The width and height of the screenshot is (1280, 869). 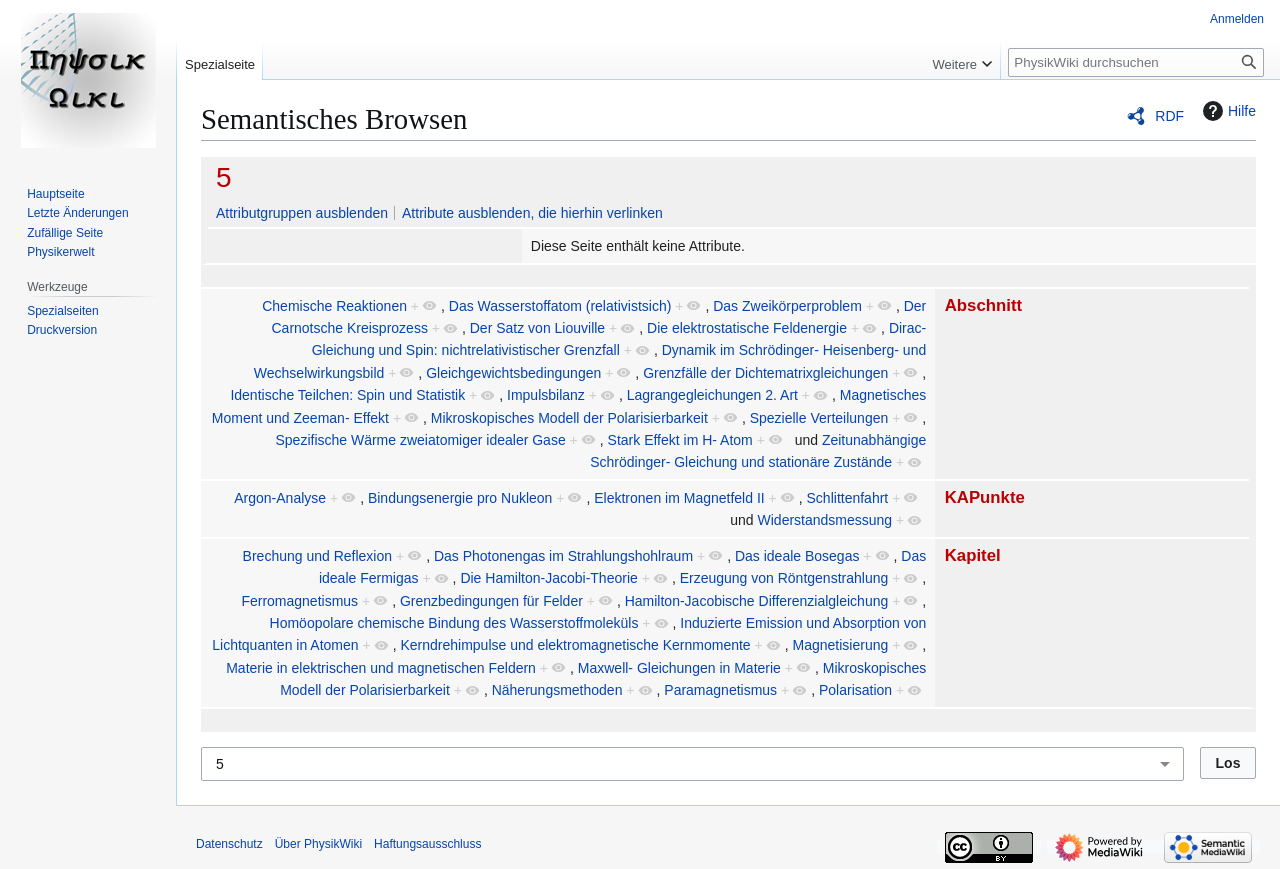 What do you see at coordinates (797, 556) in the screenshot?
I see `Das ideale Bosegas` at bounding box center [797, 556].